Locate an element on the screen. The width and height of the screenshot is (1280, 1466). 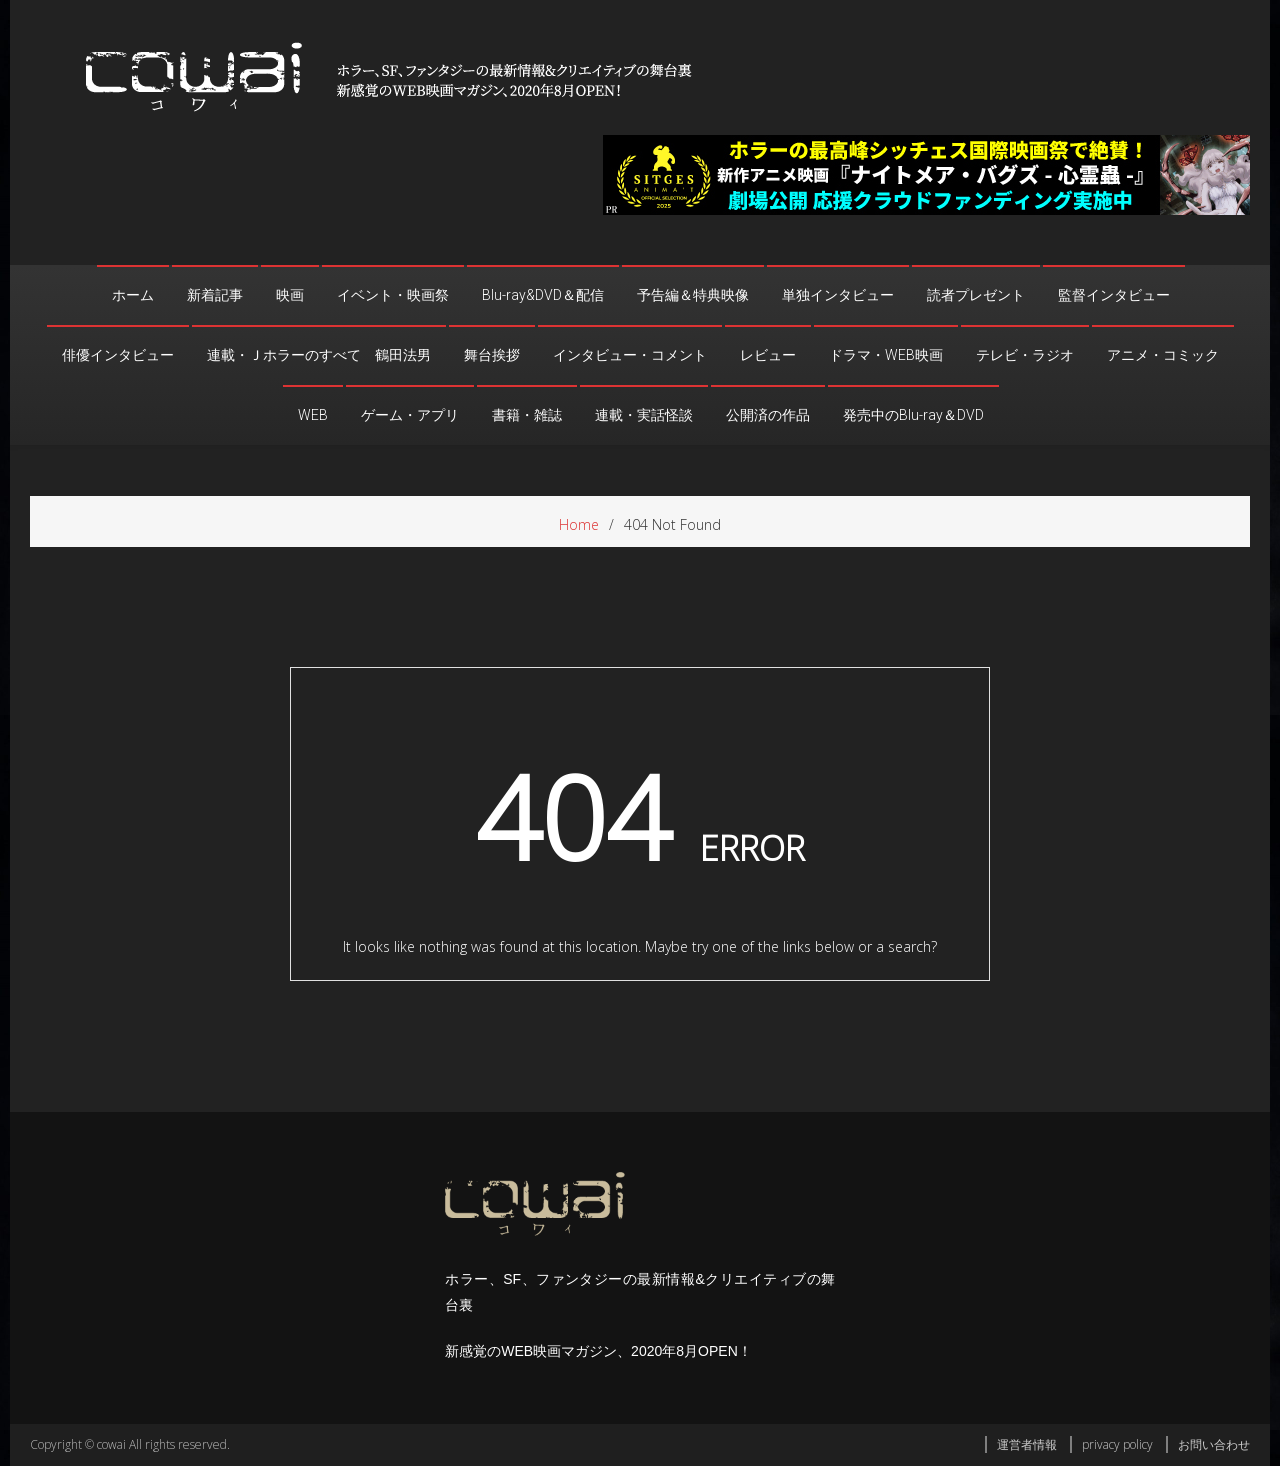
お問い合わせ is located at coordinates (1214, 1444).